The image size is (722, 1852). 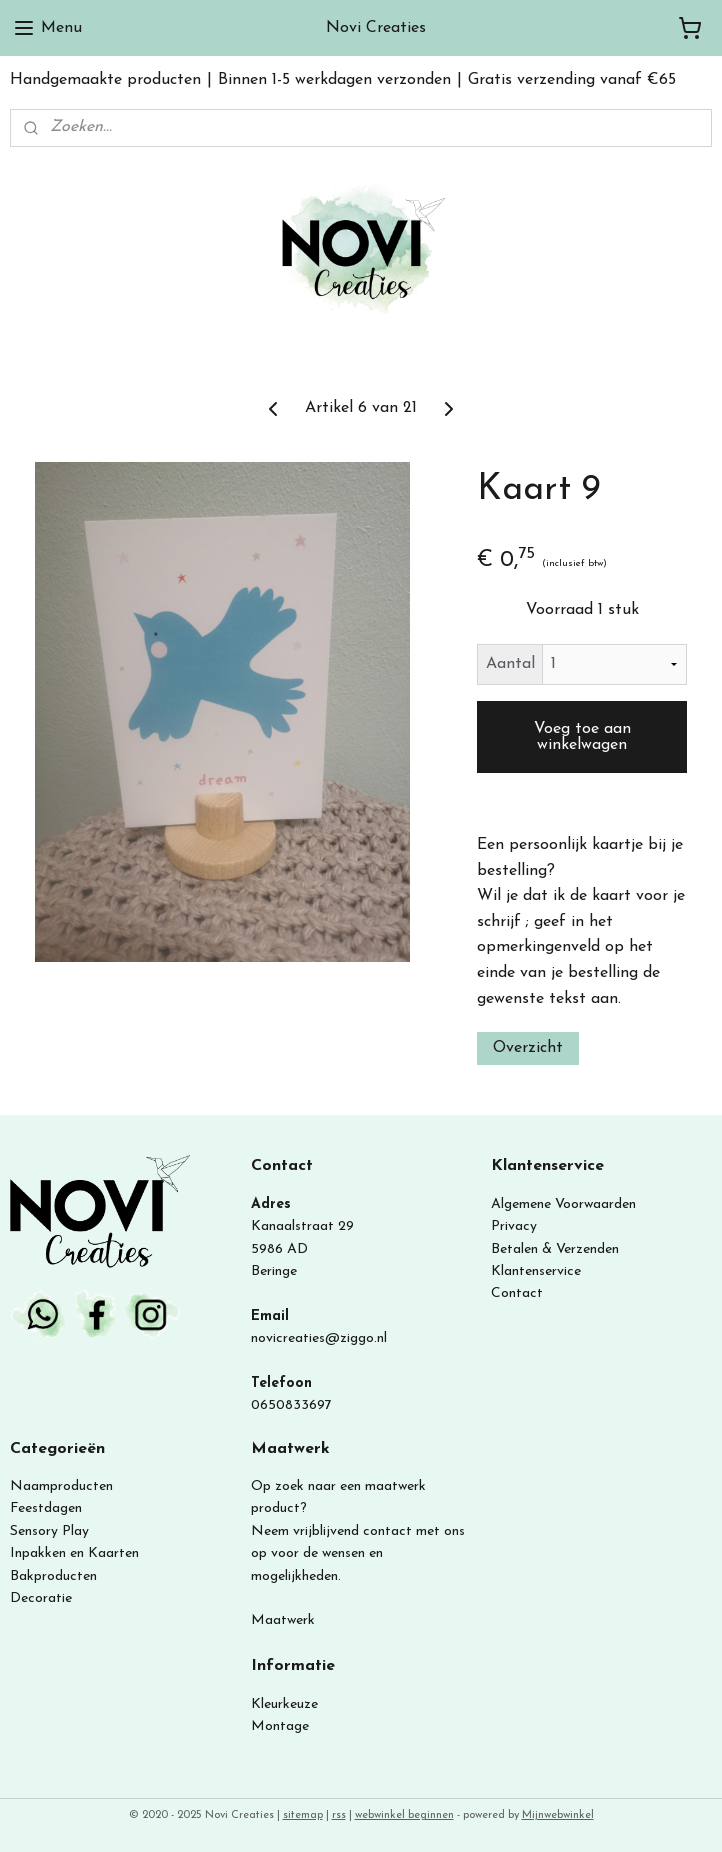 What do you see at coordinates (283, 1620) in the screenshot?
I see `Maatwerk` at bounding box center [283, 1620].